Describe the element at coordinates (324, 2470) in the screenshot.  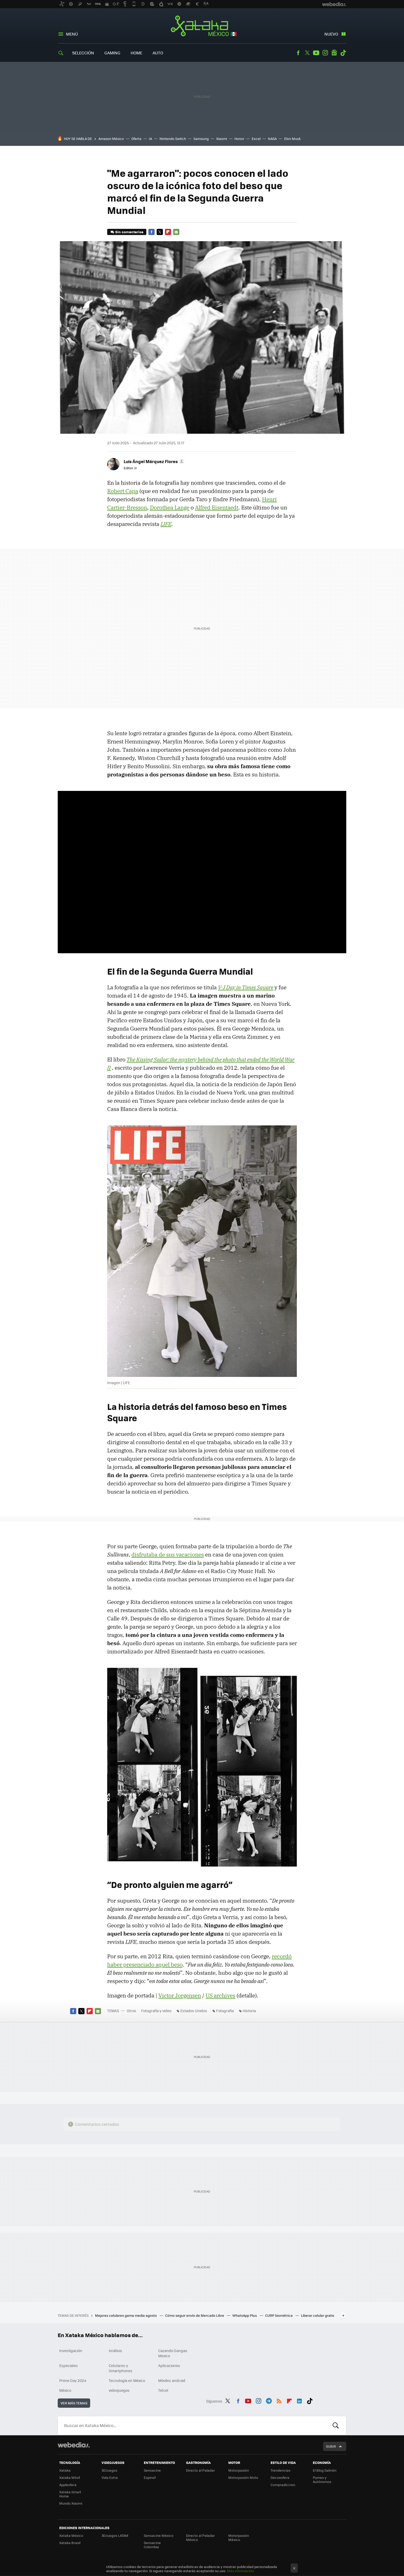
I see `El Blog Salmón` at that location.